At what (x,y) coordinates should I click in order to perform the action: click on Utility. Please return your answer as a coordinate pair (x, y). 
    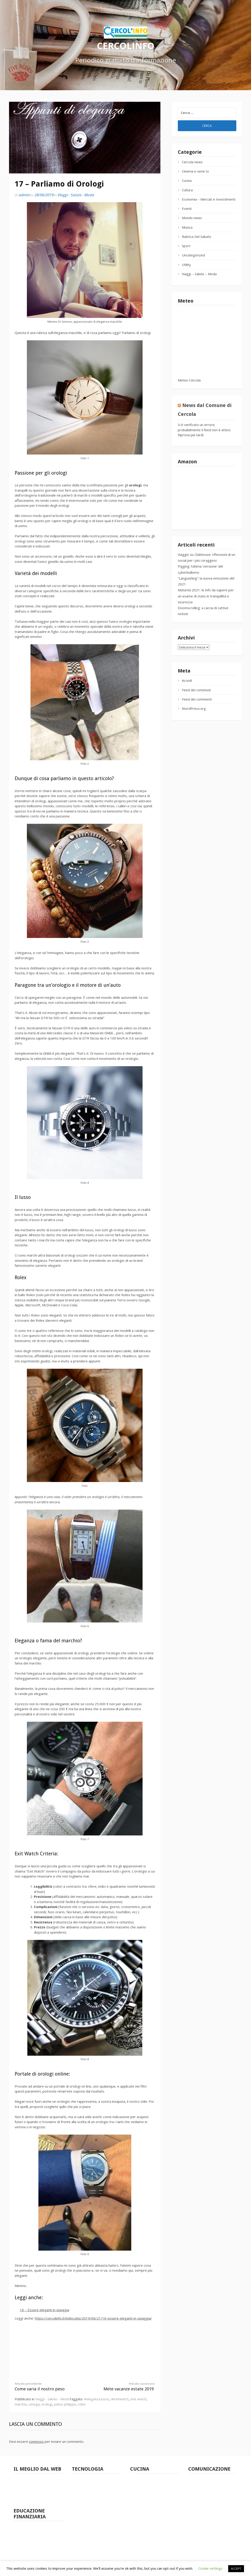
    Looking at the image, I should click on (186, 264).